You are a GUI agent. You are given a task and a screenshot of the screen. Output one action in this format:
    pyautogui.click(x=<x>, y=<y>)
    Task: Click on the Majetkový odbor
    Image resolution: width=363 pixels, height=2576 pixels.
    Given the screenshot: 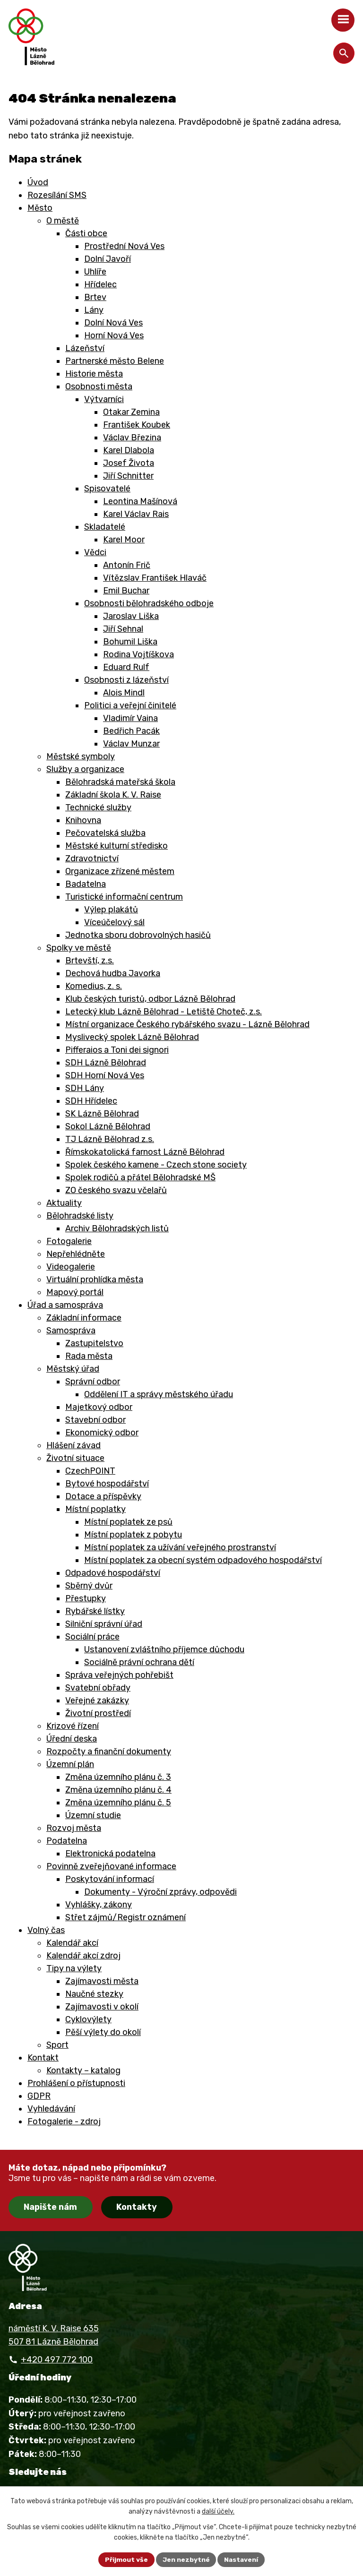 What is the action you would take?
    pyautogui.click(x=98, y=1407)
    